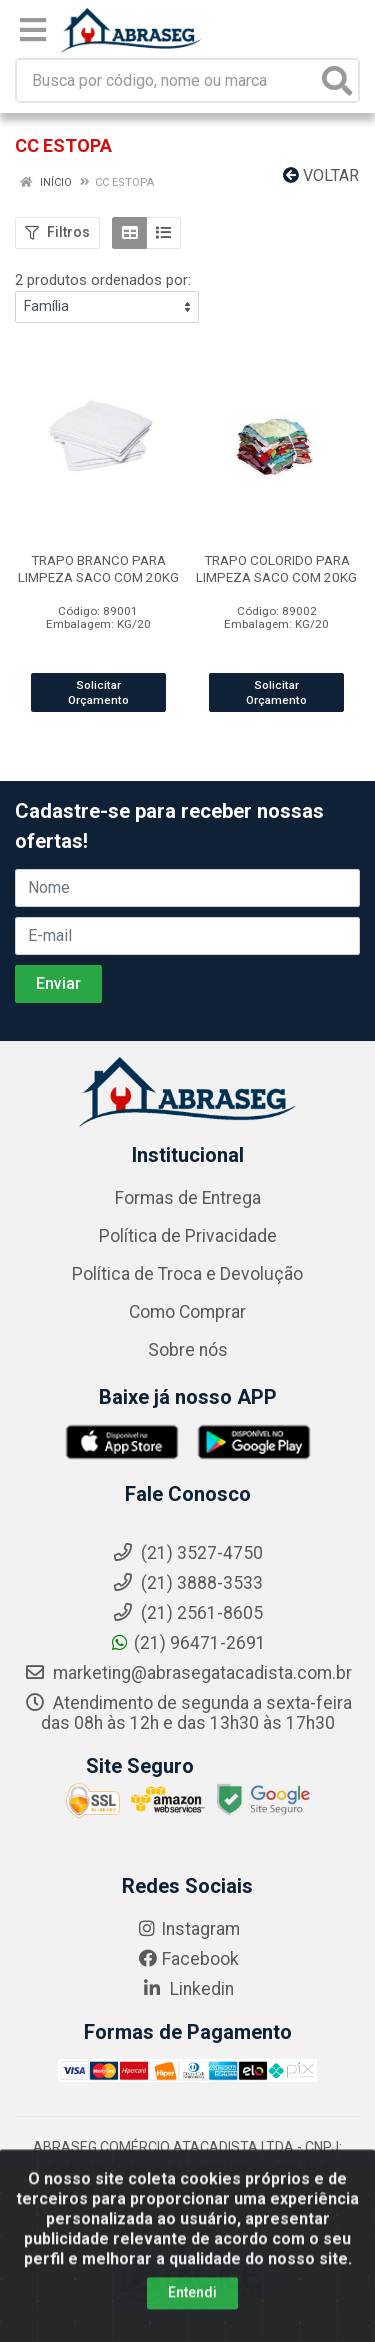 This screenshot has height=2342, width=375. I want to click on Linkedin, so click(187, 1989).